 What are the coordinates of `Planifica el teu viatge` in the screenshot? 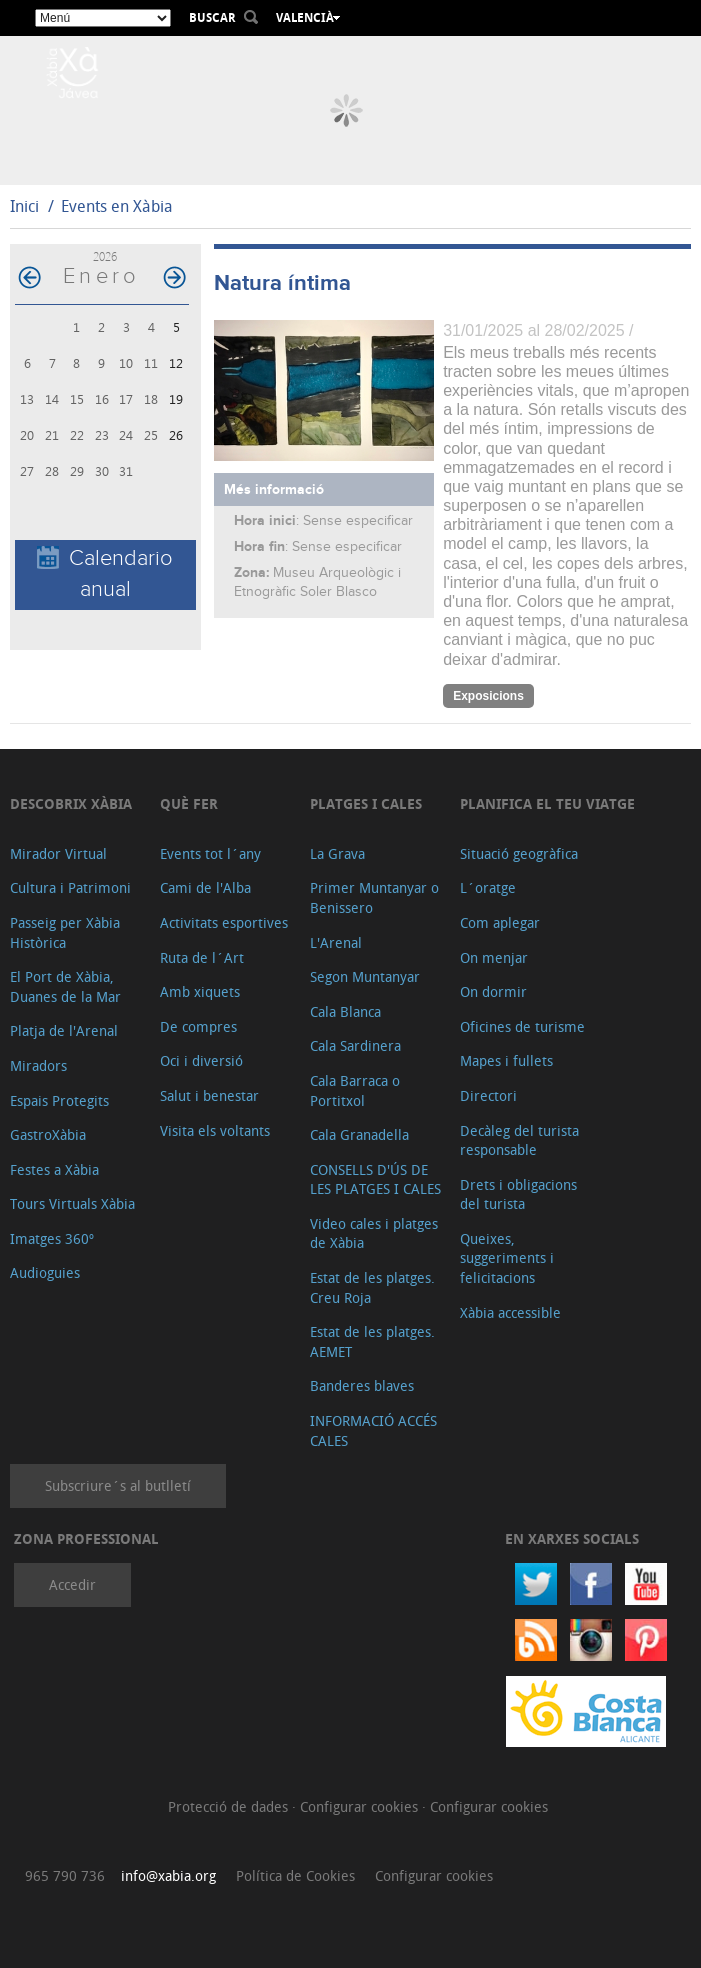 It's located at (547, 803).